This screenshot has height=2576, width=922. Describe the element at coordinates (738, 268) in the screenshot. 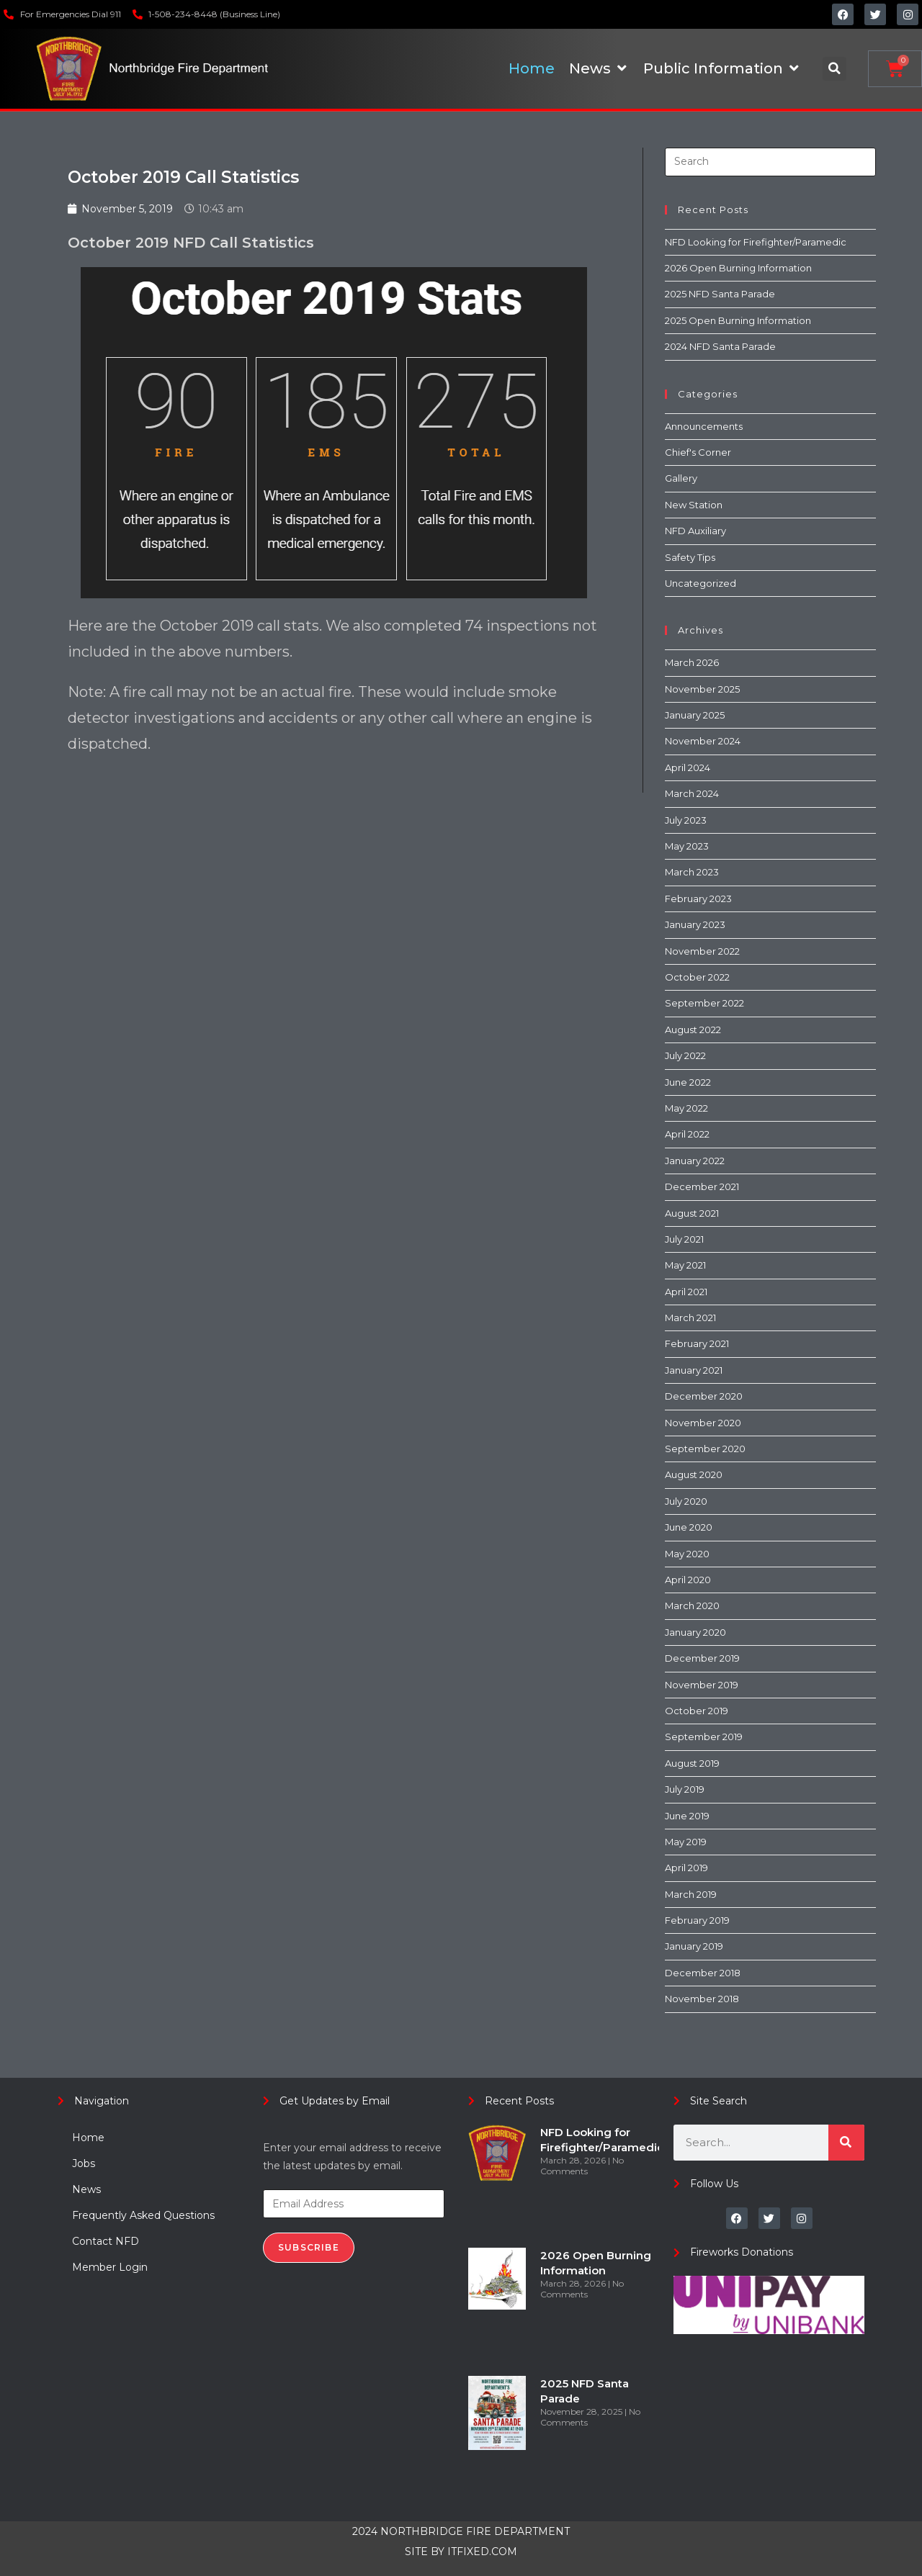

I see `2026 Open Burning Information` at that location.